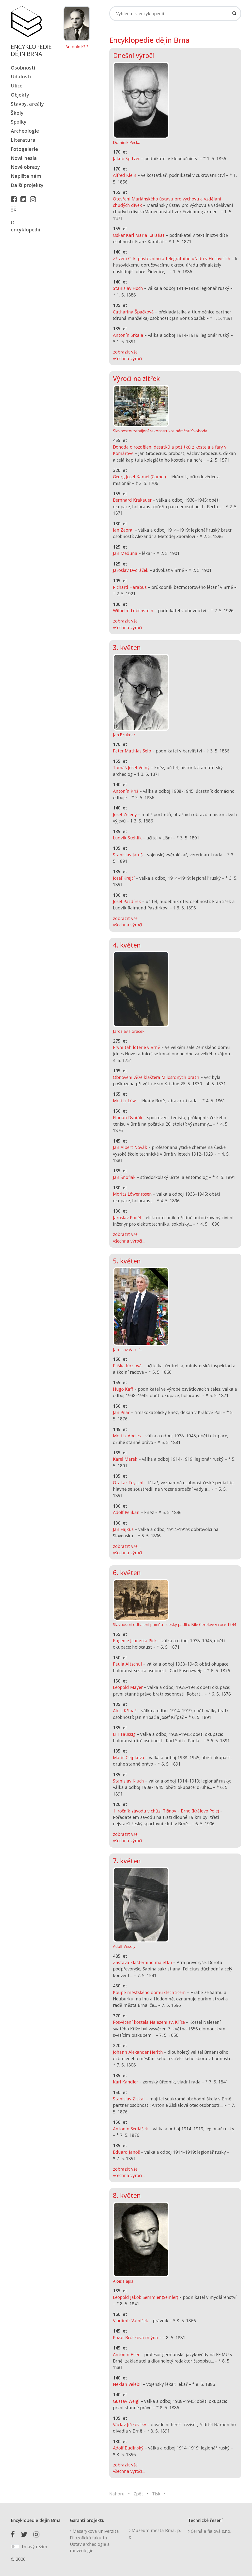 This screenshot has width=252, height=2576. I want to click on Otakar Teyschl, so click(128, 1483).